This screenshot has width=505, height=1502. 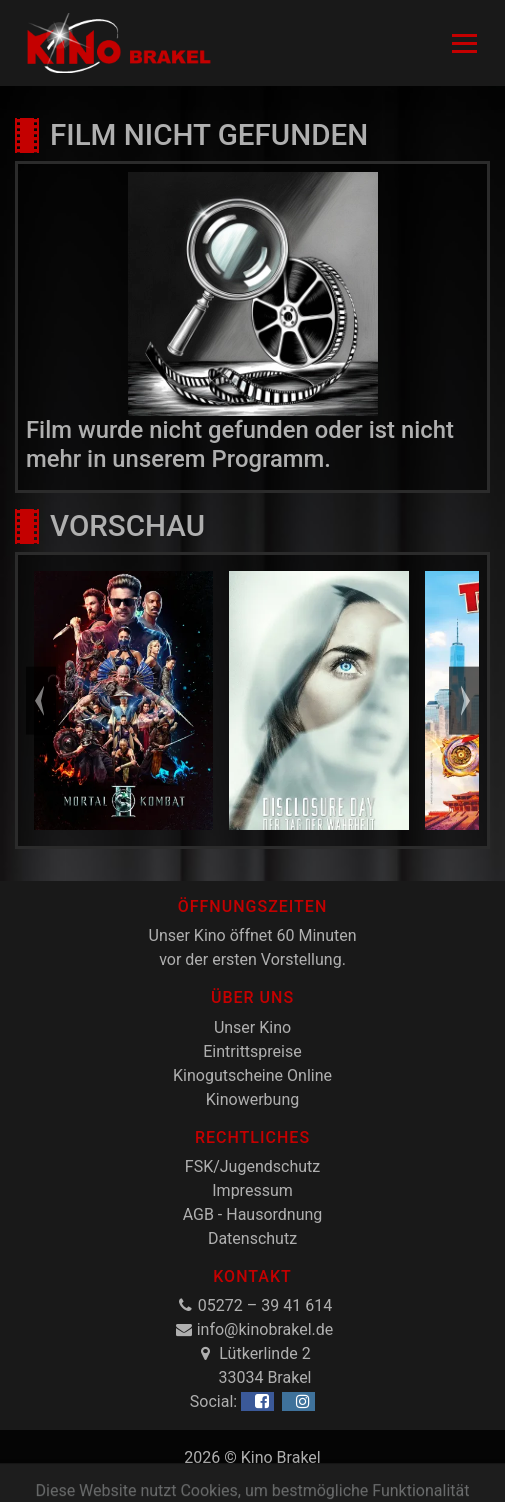 What do you see at coordinates (252, 1099) in the screenshot?
I see `Kinowerbung` at bounding box center [252, 1099].